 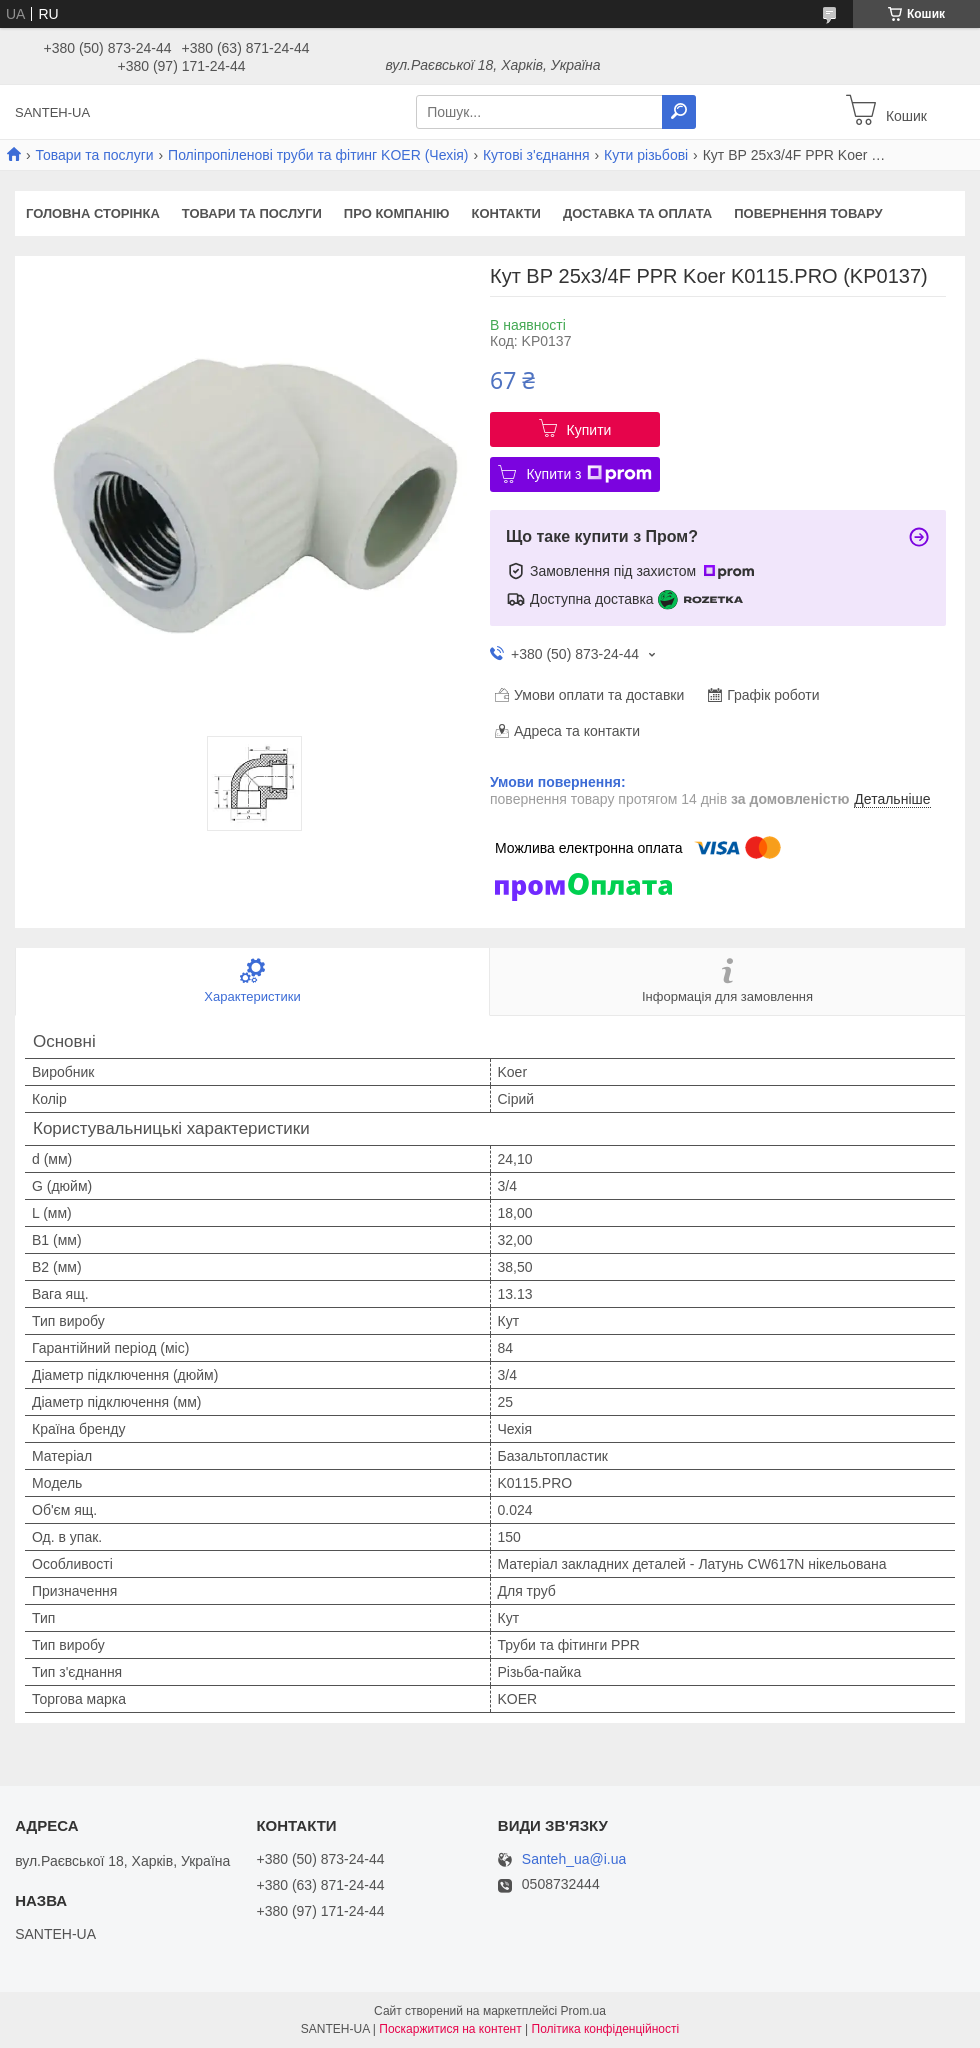 I want to click on Головна сторінка, so click(x=93, y=213).